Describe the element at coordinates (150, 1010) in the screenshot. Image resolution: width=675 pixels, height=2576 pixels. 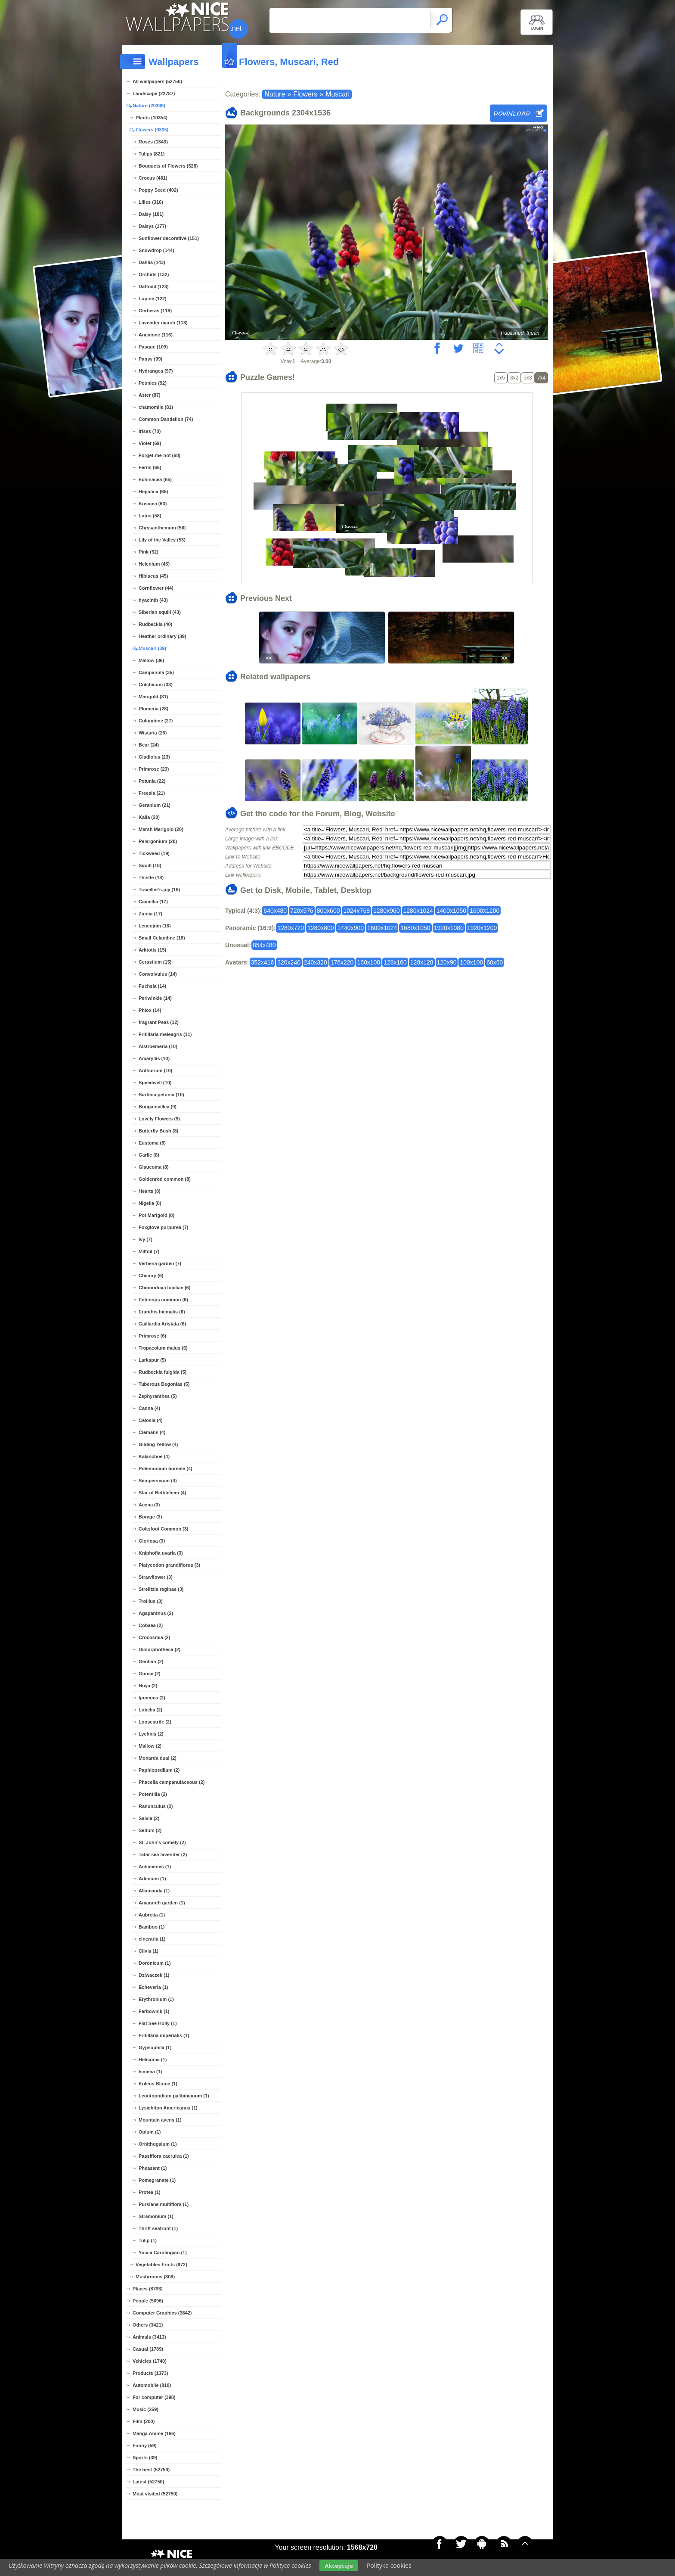
I see `Phlox (14)` at that location.